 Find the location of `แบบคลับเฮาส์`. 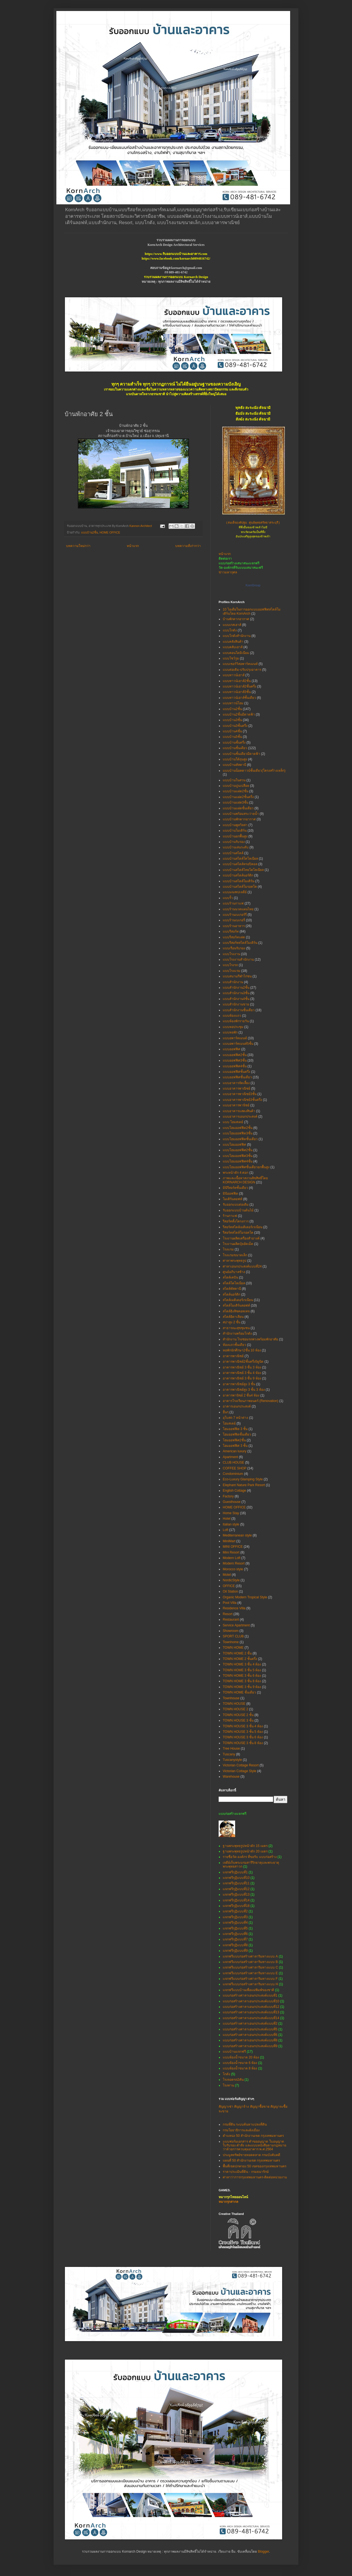

แบบคลับเฮาส์ is located at coordinates (233, 647).